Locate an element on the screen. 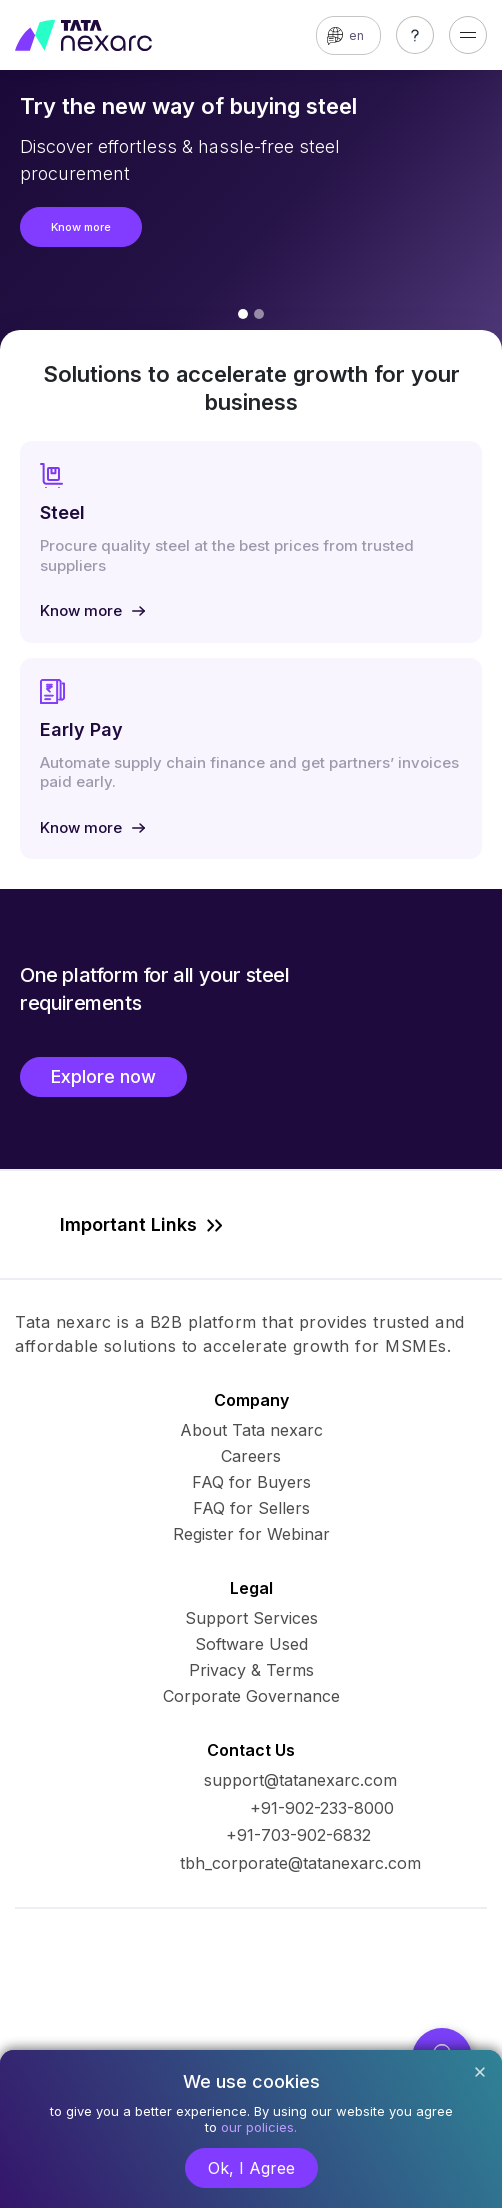 This screenshot has height=2208, width=502. About Tata nexarc is located at coordinates (251, 1430).